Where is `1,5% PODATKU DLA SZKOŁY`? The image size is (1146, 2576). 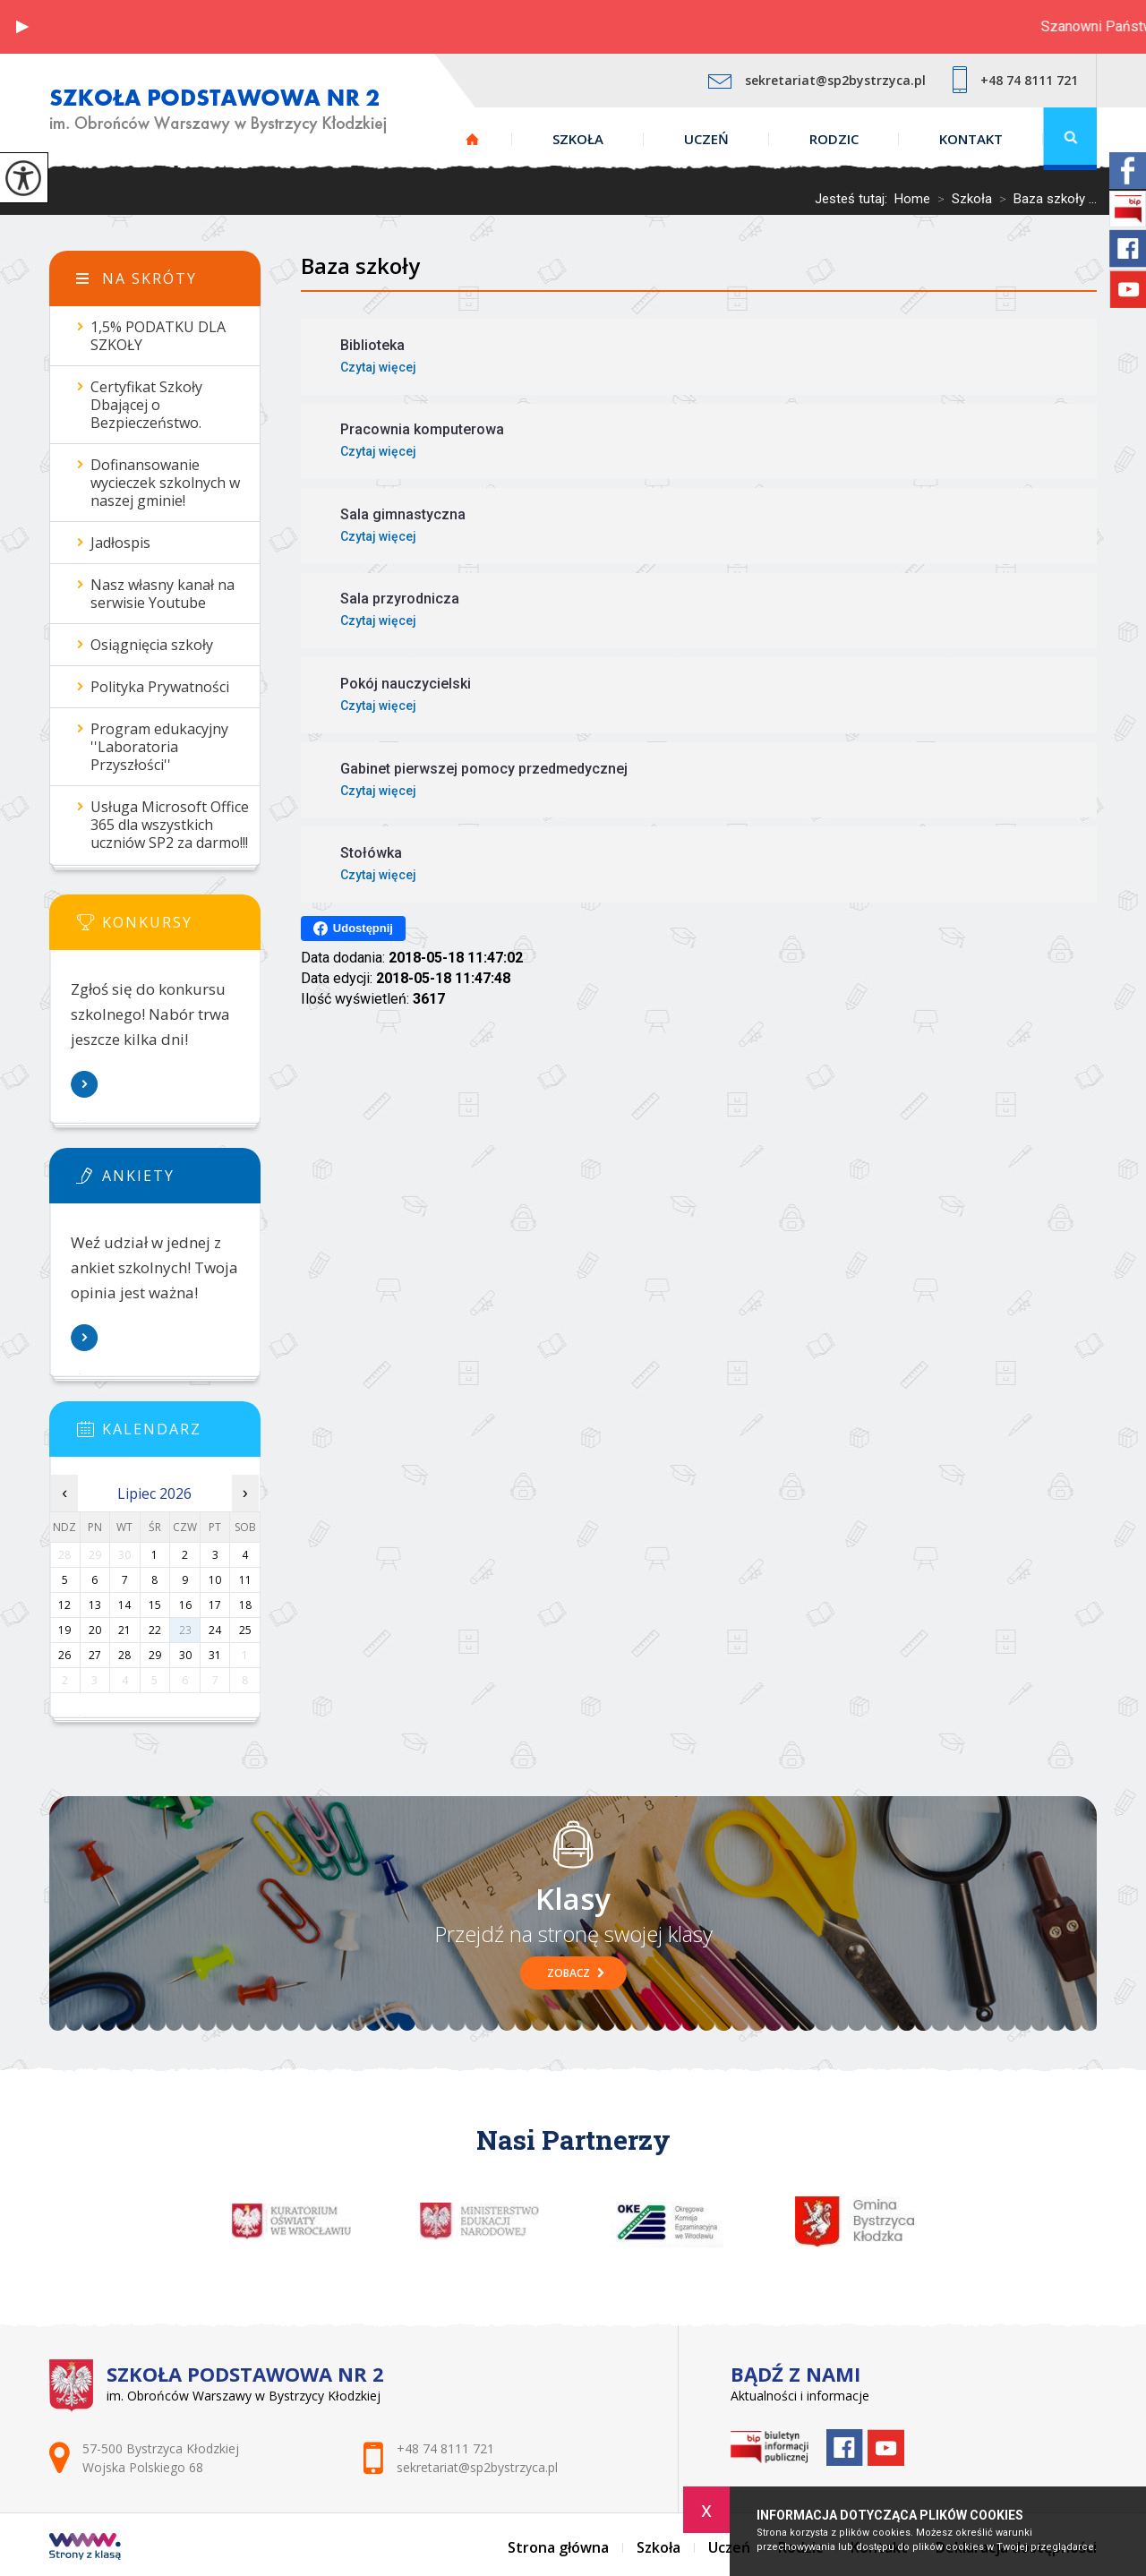 1,5% PODATKU DLA SZKOŁY is located at coordinates (158, 336).